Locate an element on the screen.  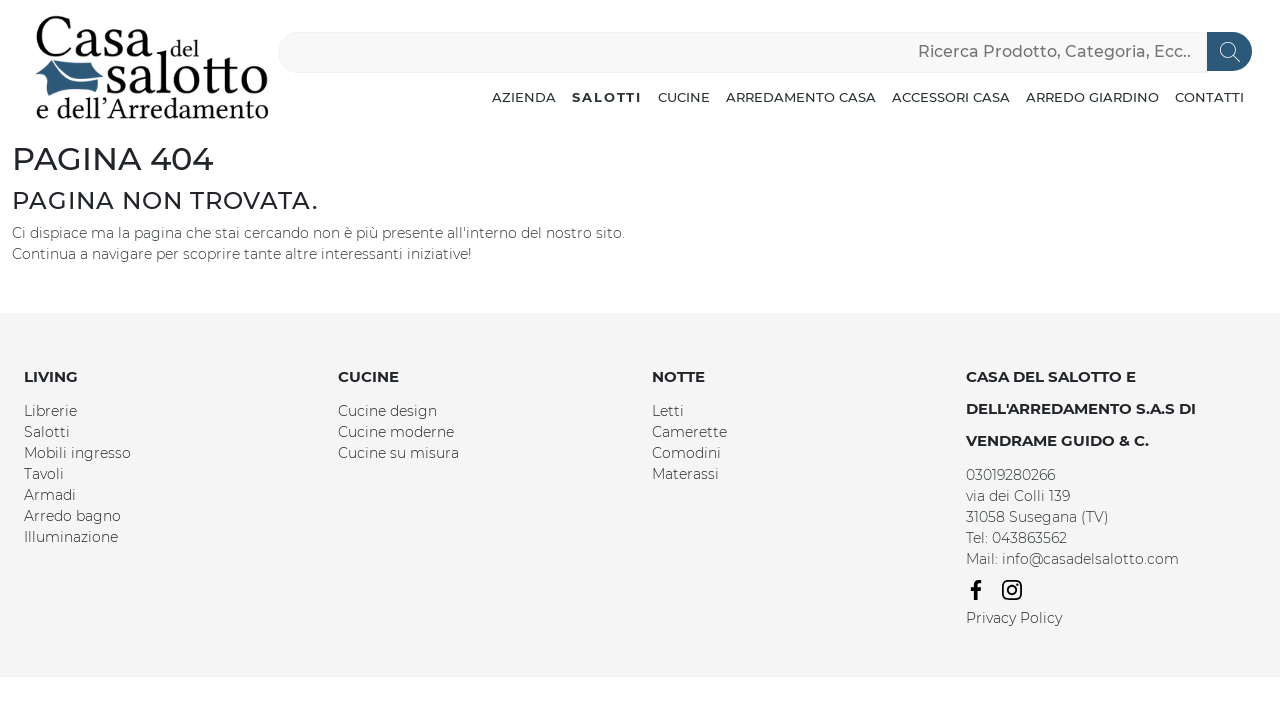
Privacy Policy is located at coordinates (1014, 618).